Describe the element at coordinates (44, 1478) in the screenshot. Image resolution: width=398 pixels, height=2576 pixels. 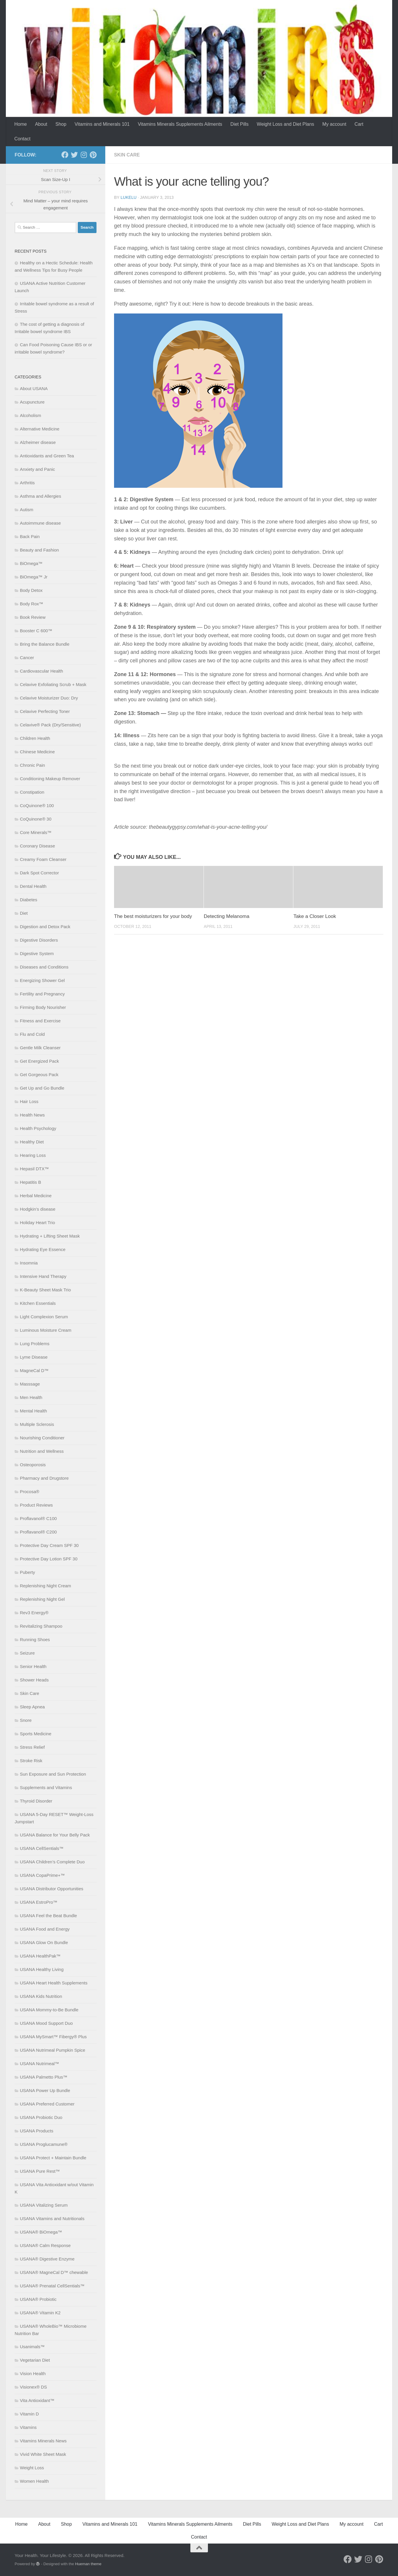
I see `Pharmacy and Drugstore` at that location.